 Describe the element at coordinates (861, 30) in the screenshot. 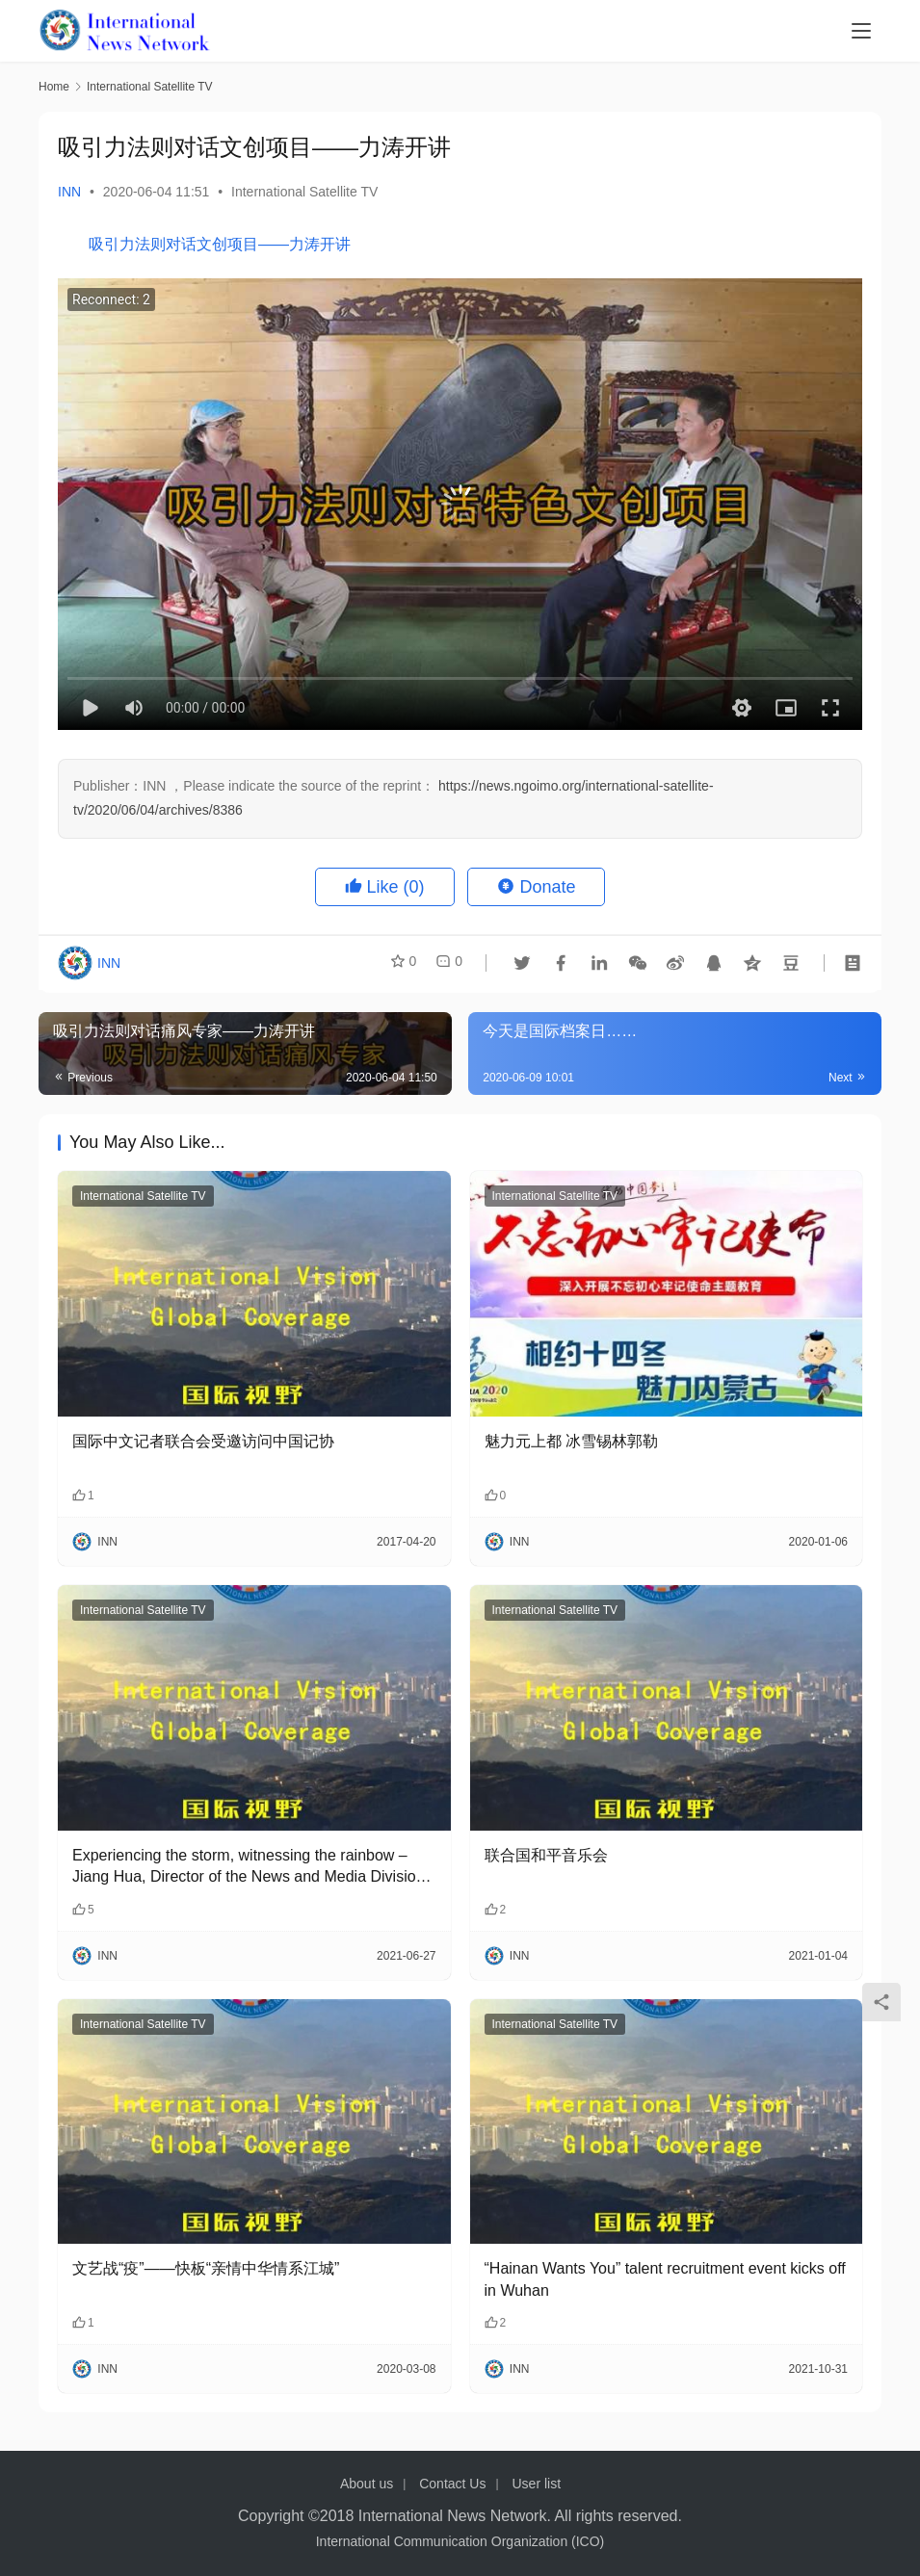

I see `[menu]` at that location.